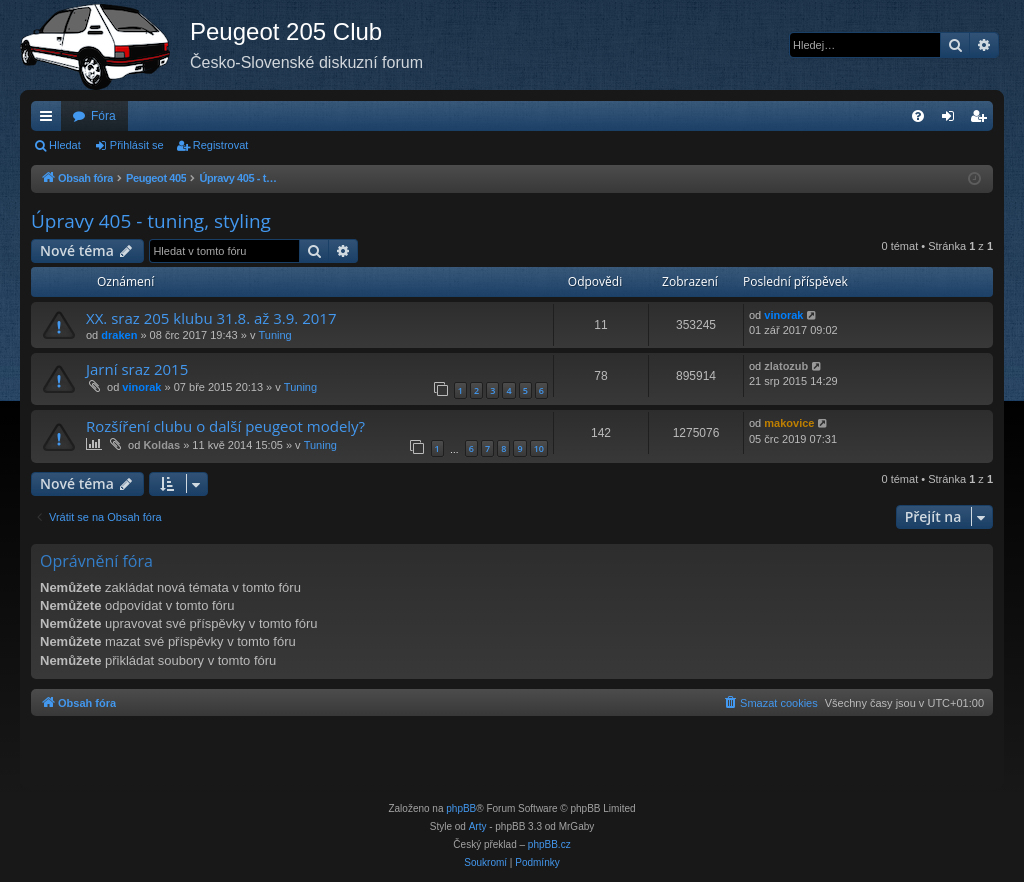 The width and height of the screenshot is (1024, 882). Describe the element at coordinates (274, 335) in the screenshot. I see `Tuning` at that location.